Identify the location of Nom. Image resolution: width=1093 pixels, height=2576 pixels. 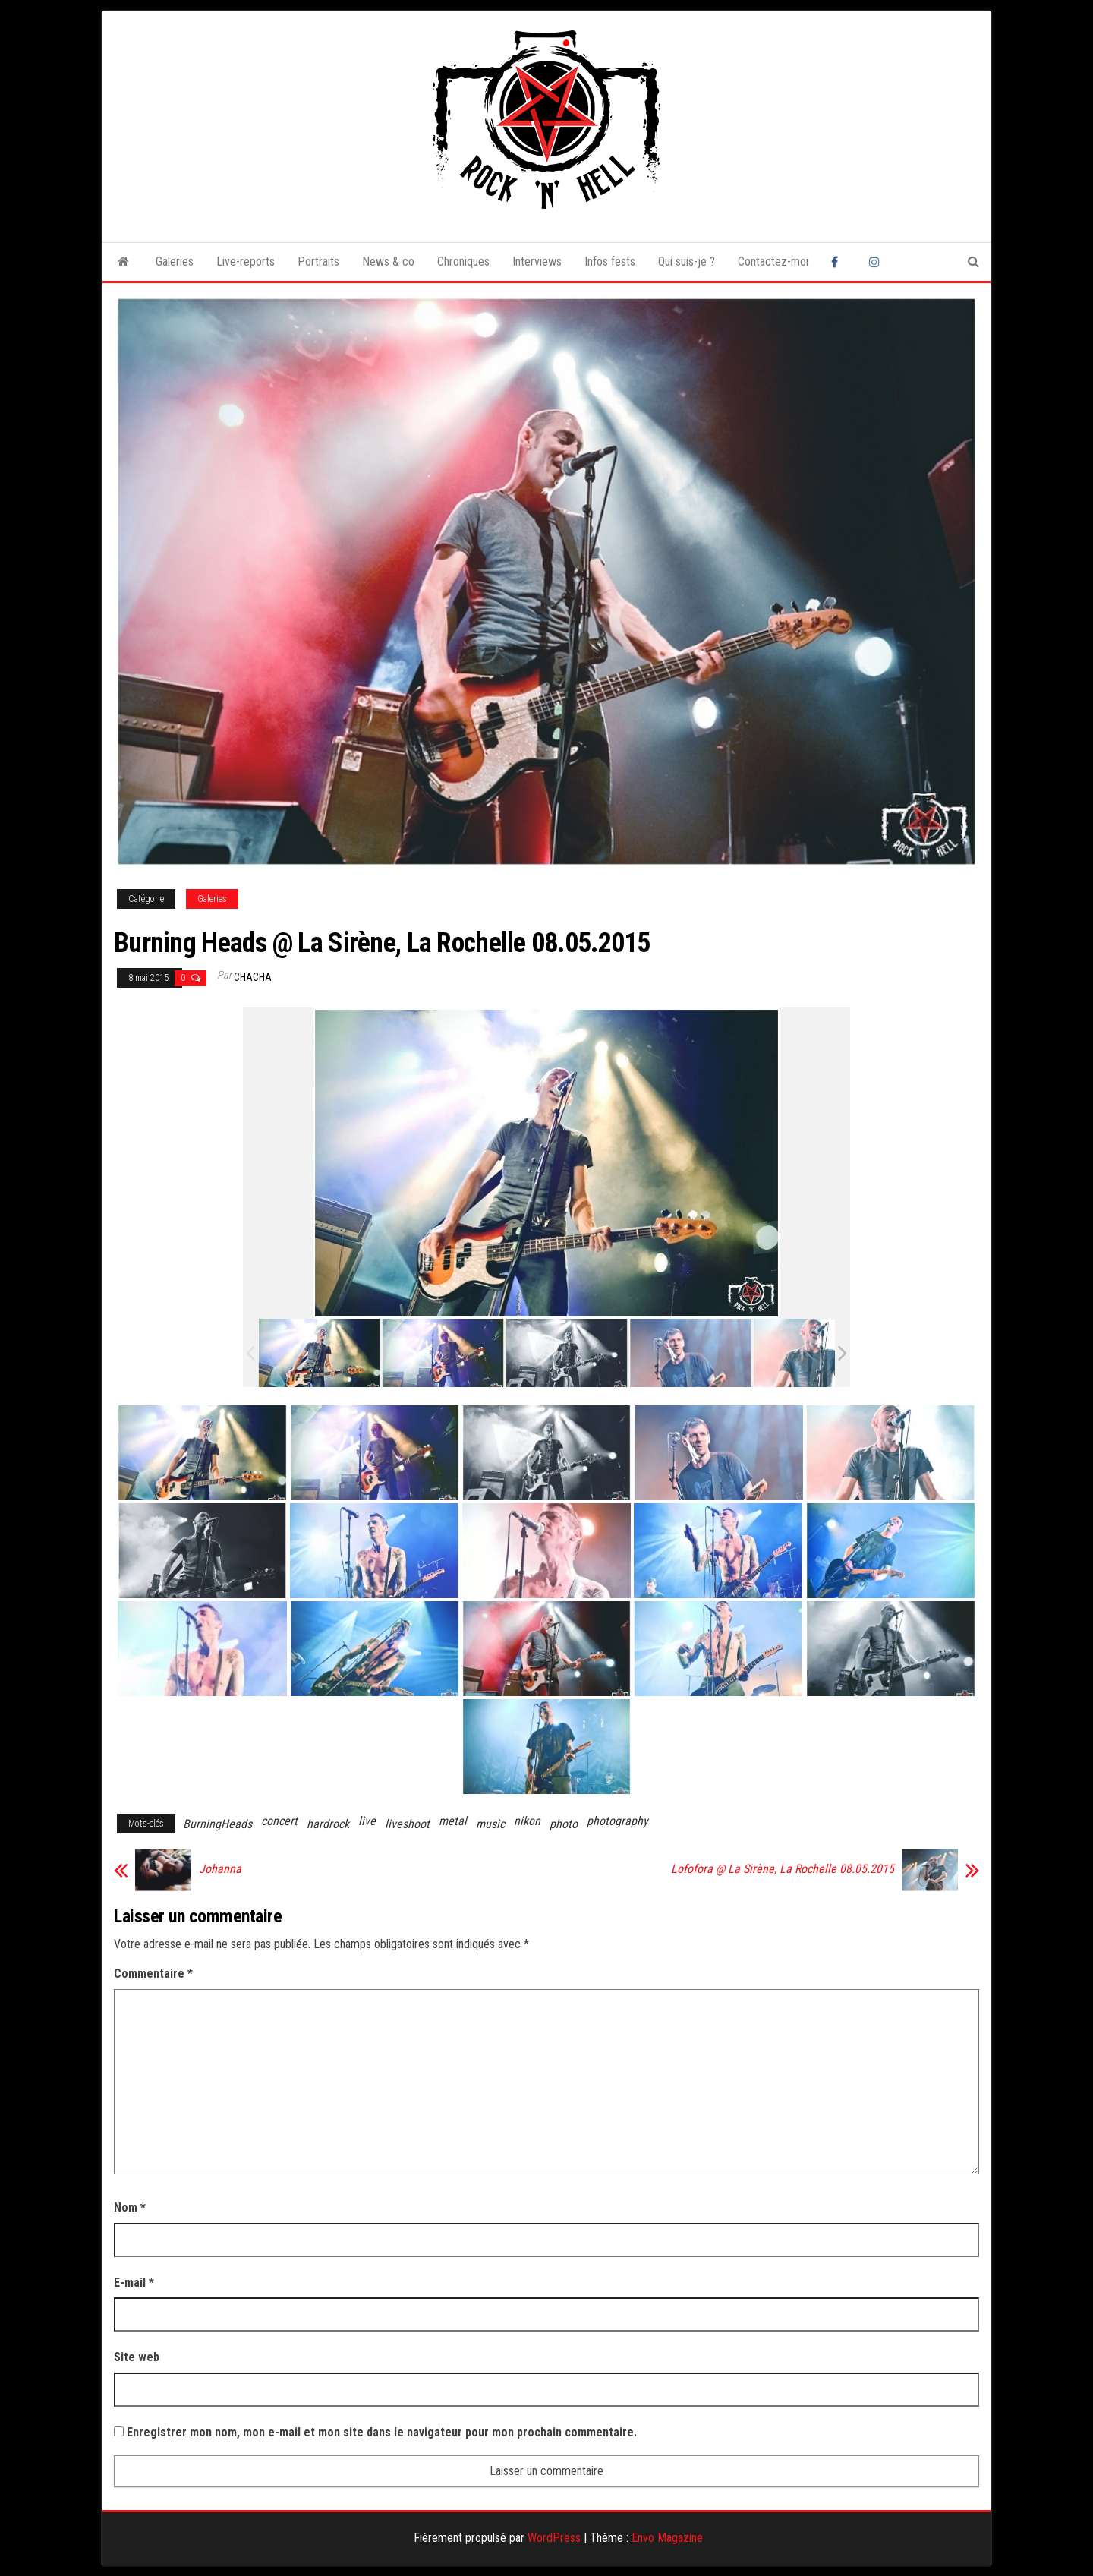
(130, 2207).